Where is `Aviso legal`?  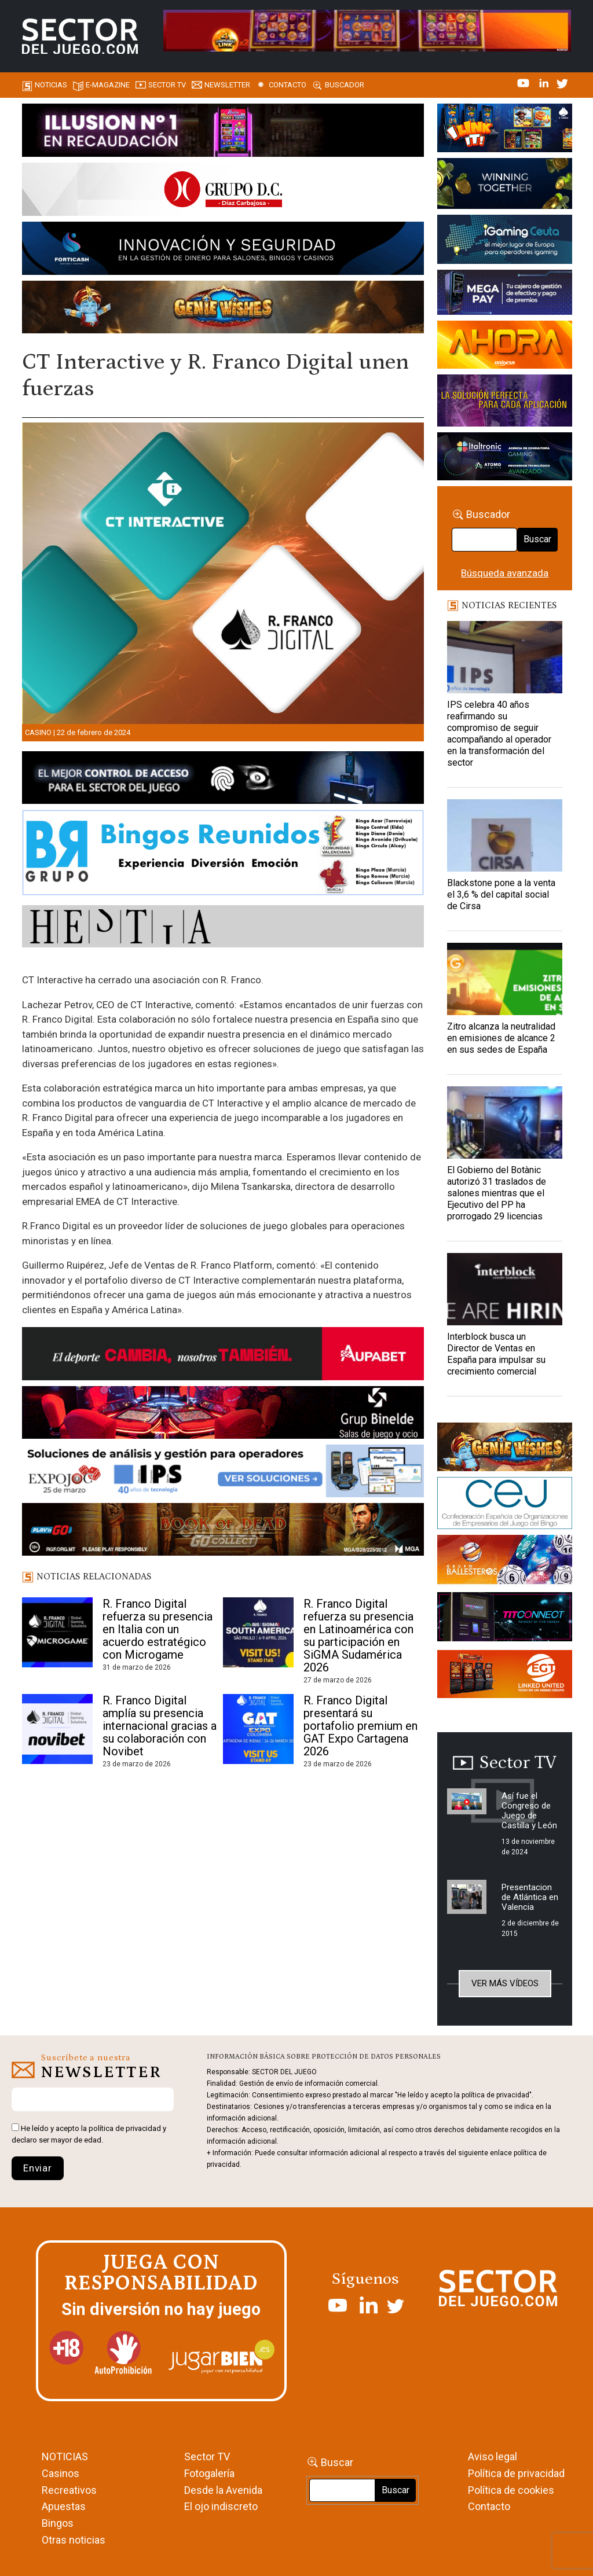
Aviso legal is located at coordinates (492, 2456).